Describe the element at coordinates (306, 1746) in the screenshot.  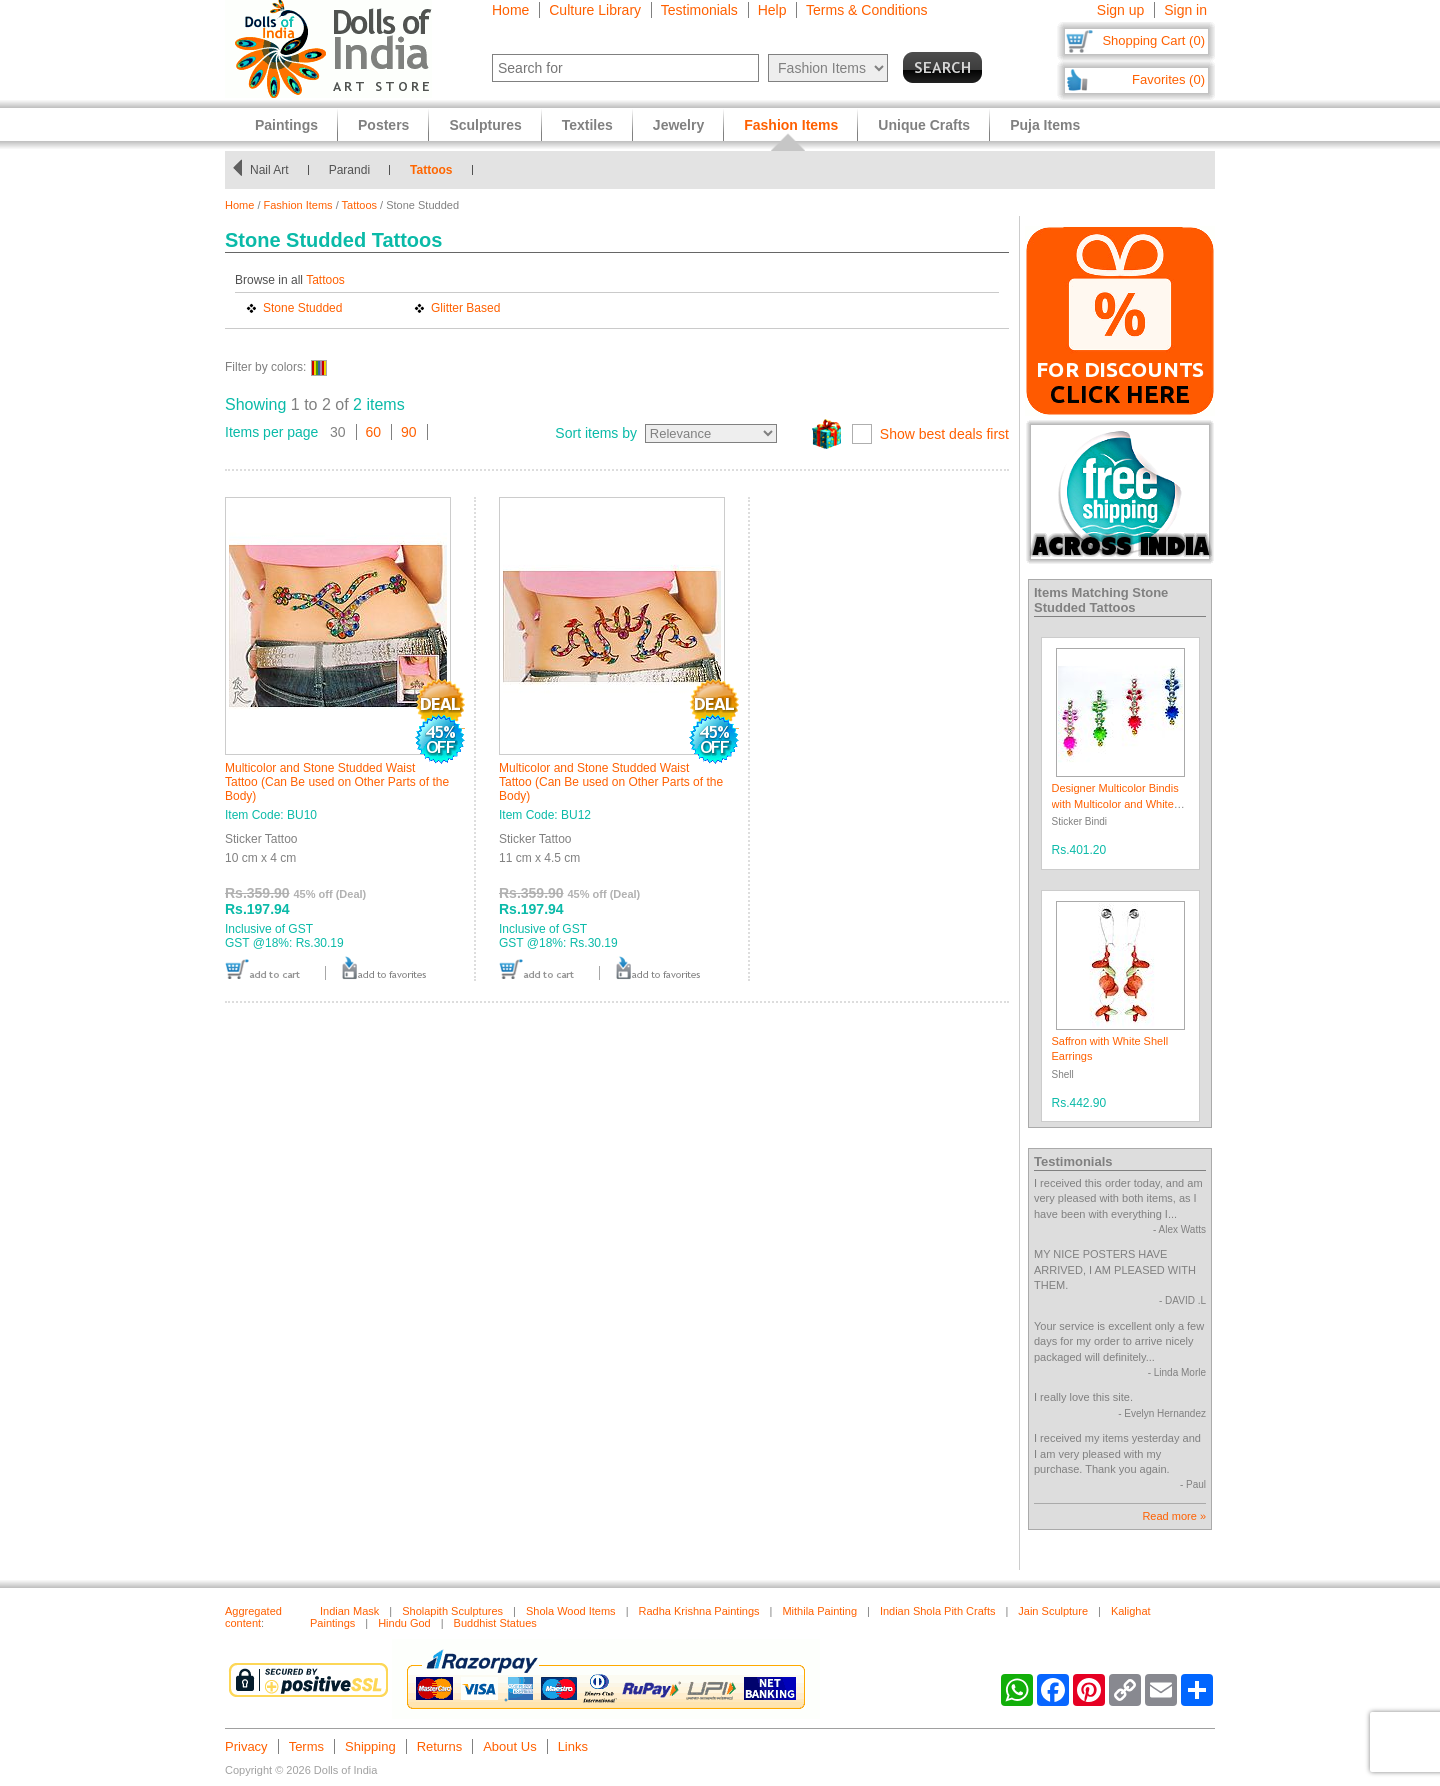
I see `Terms` at that location.